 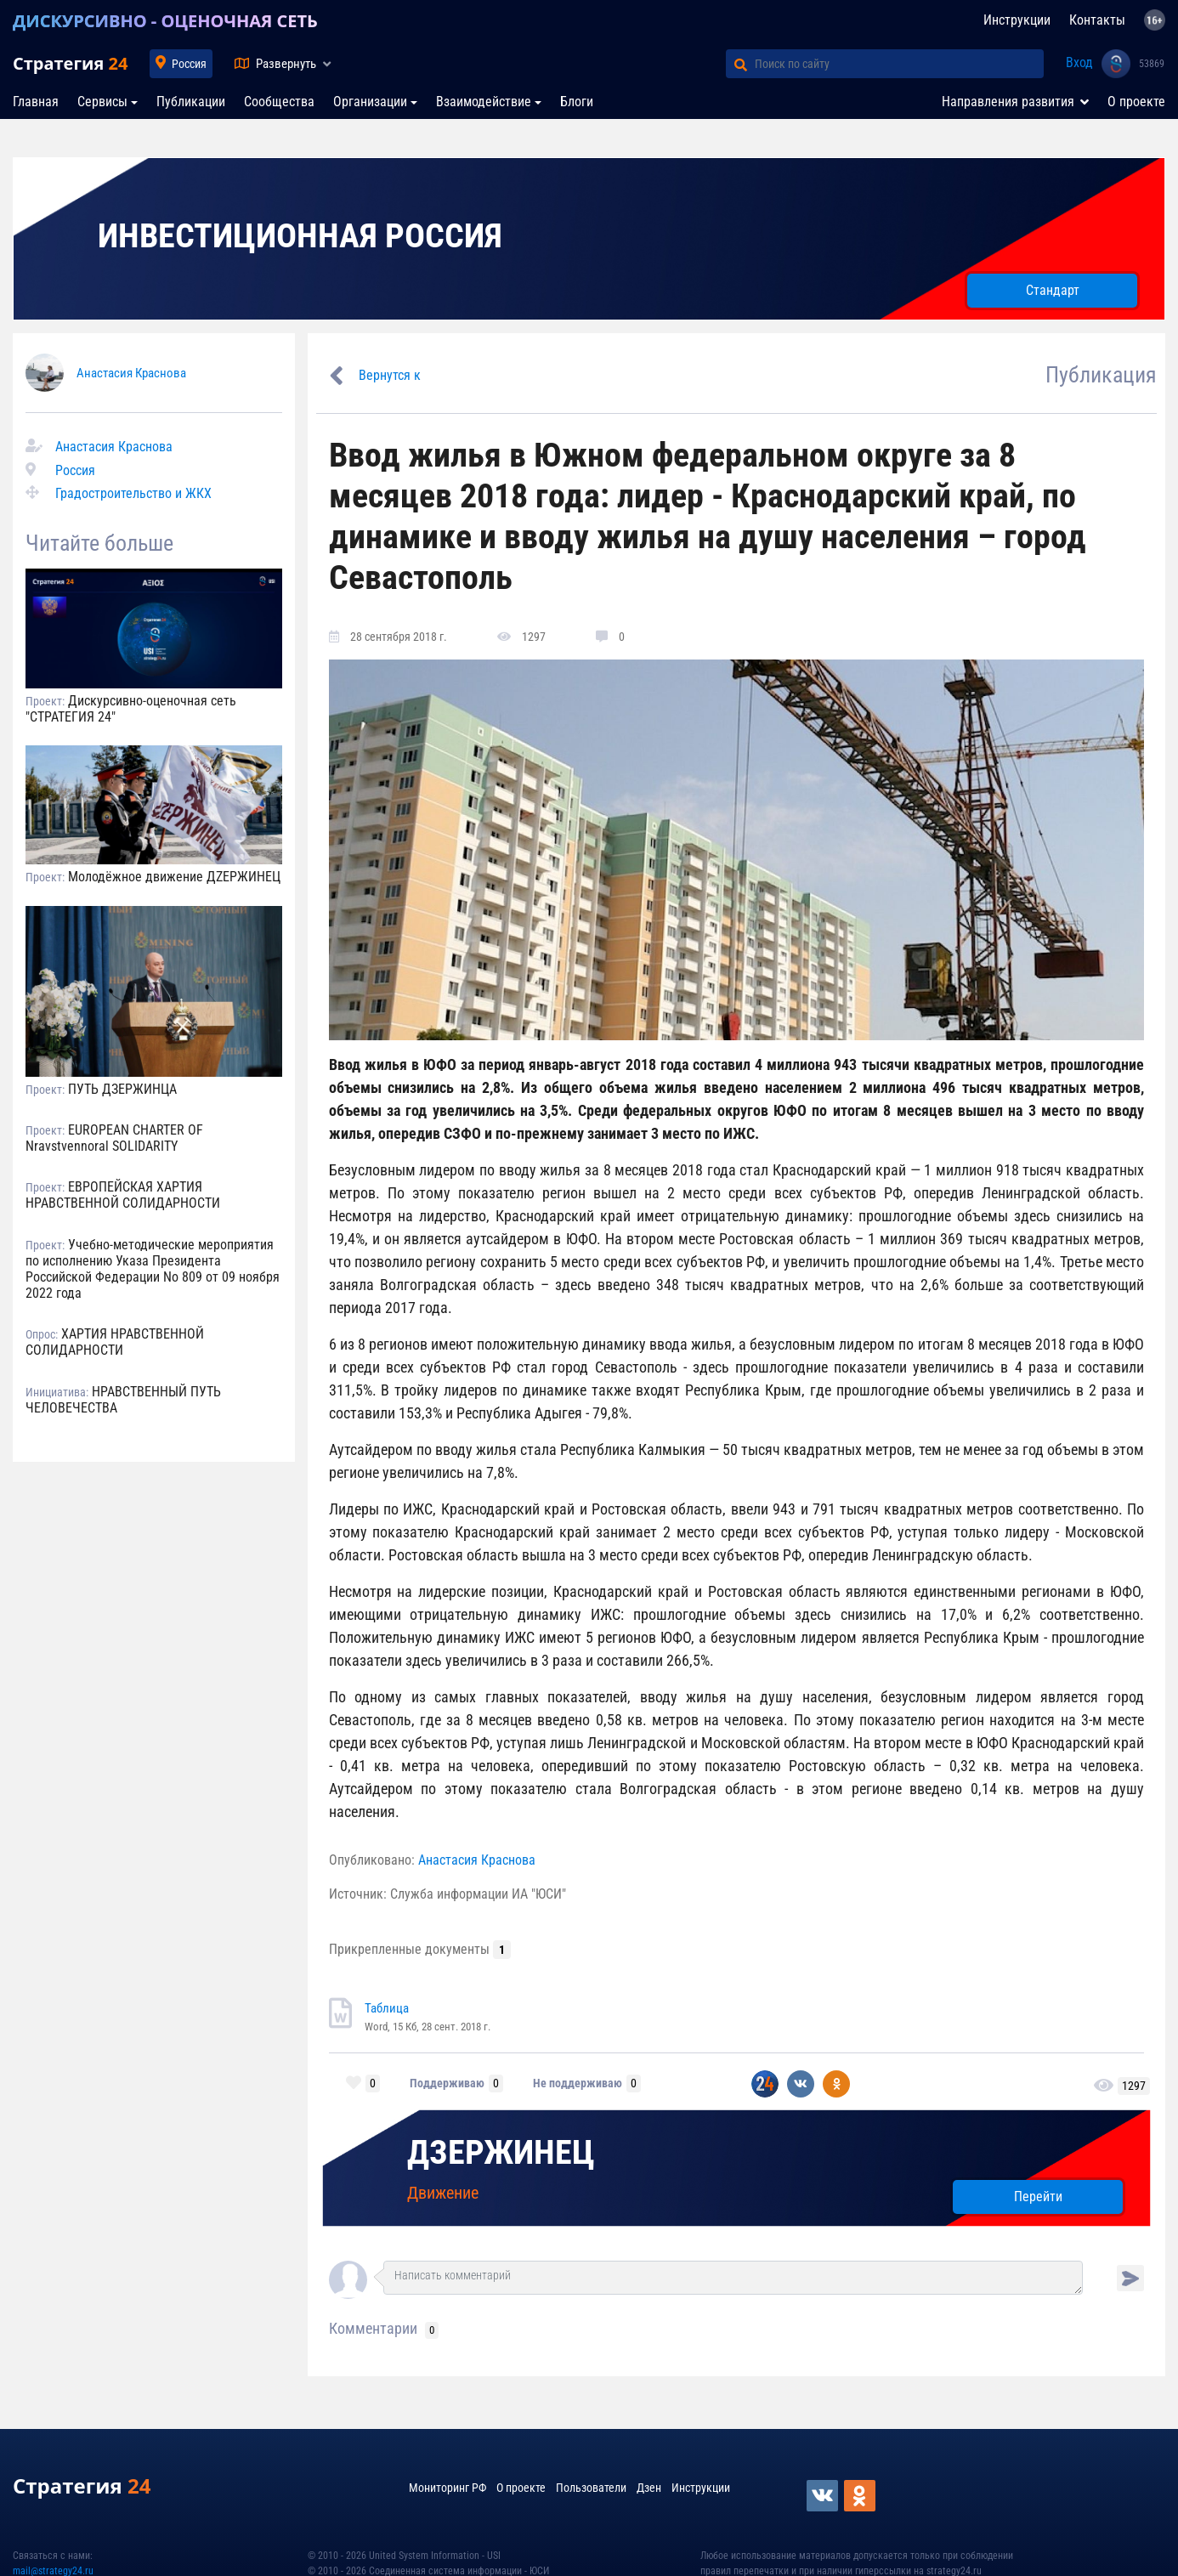 I want to click on Сервисы, so click(x=102, y=101).